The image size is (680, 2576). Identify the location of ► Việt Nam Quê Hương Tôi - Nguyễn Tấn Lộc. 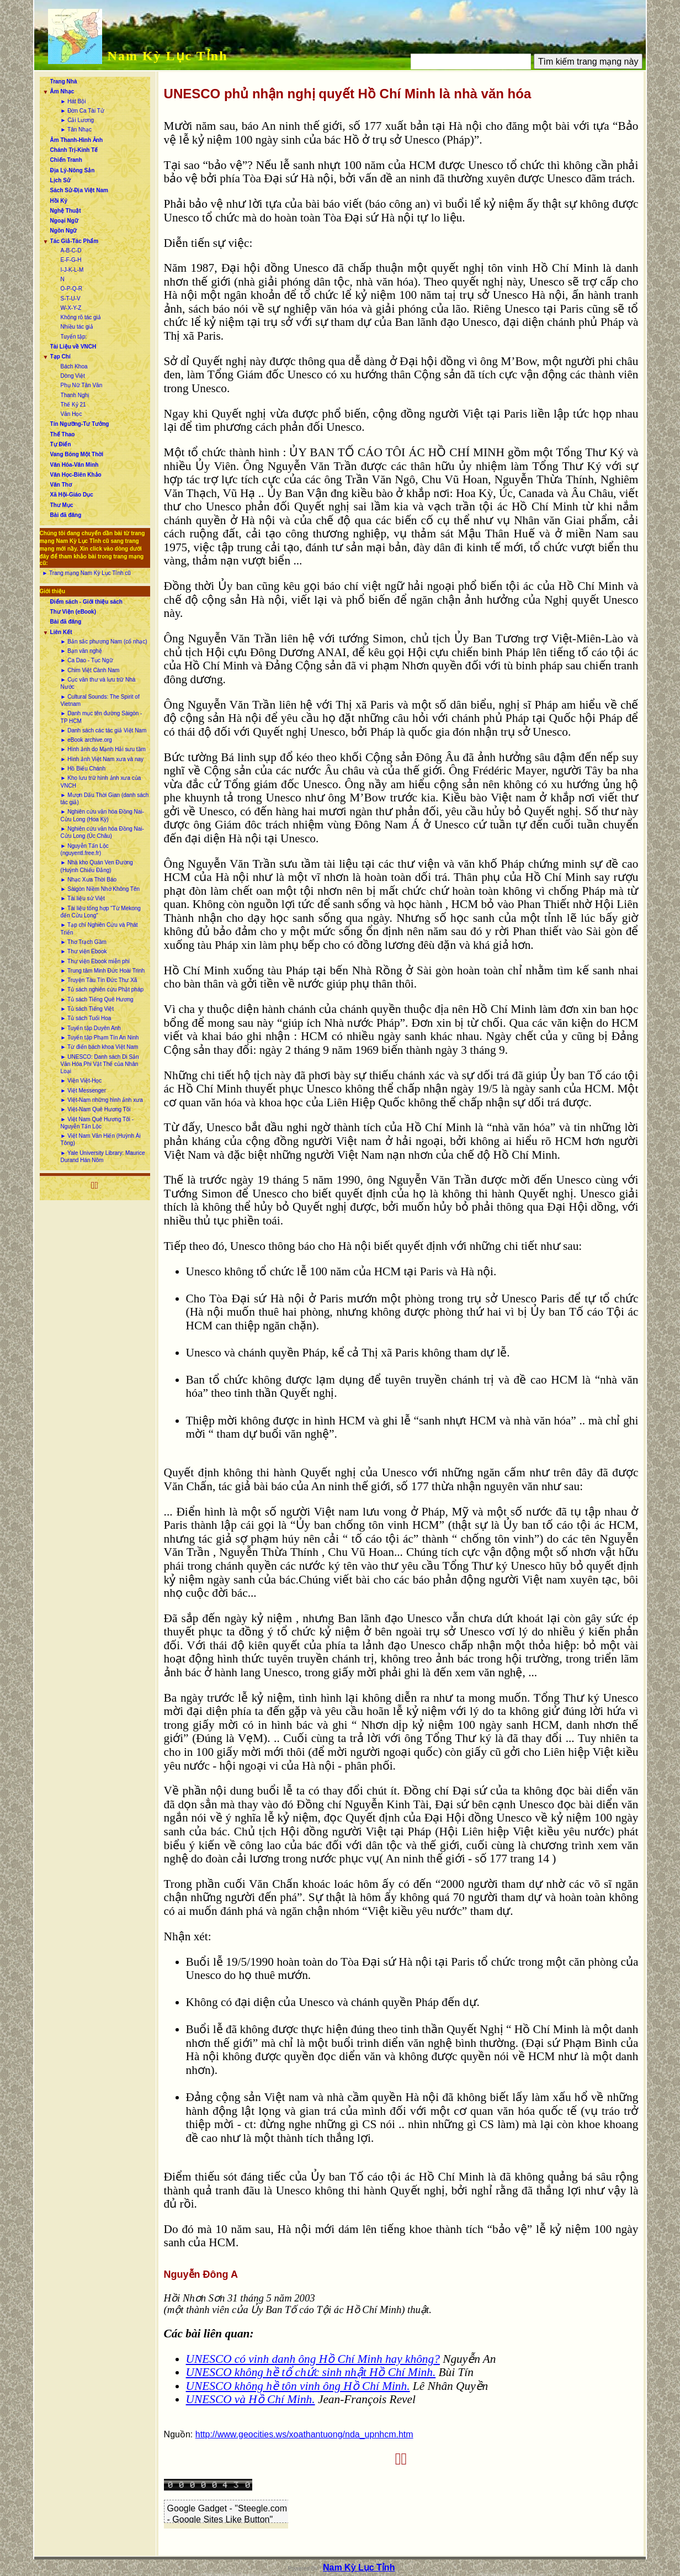
(97, 1122).